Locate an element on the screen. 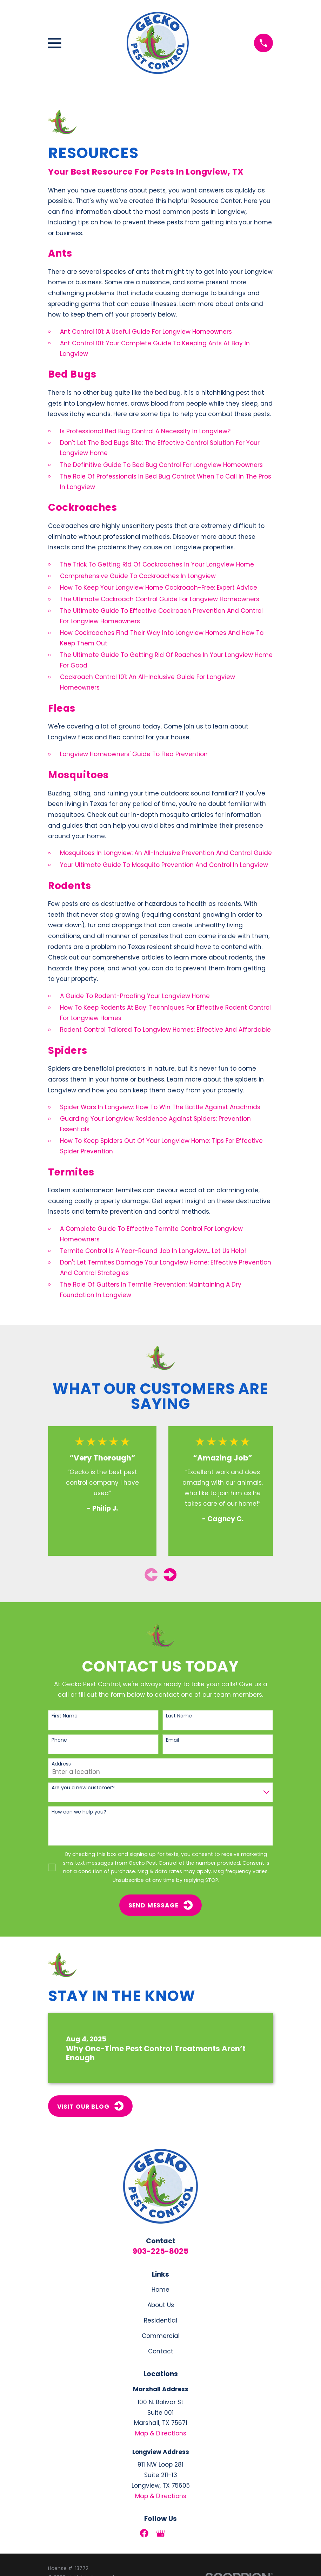 Image resolution: width=321 pixels, height=2576 pixels. The Trick To Getting Rid Of Cockroaches In Your Longview Home is located at coordinates (157, 564).